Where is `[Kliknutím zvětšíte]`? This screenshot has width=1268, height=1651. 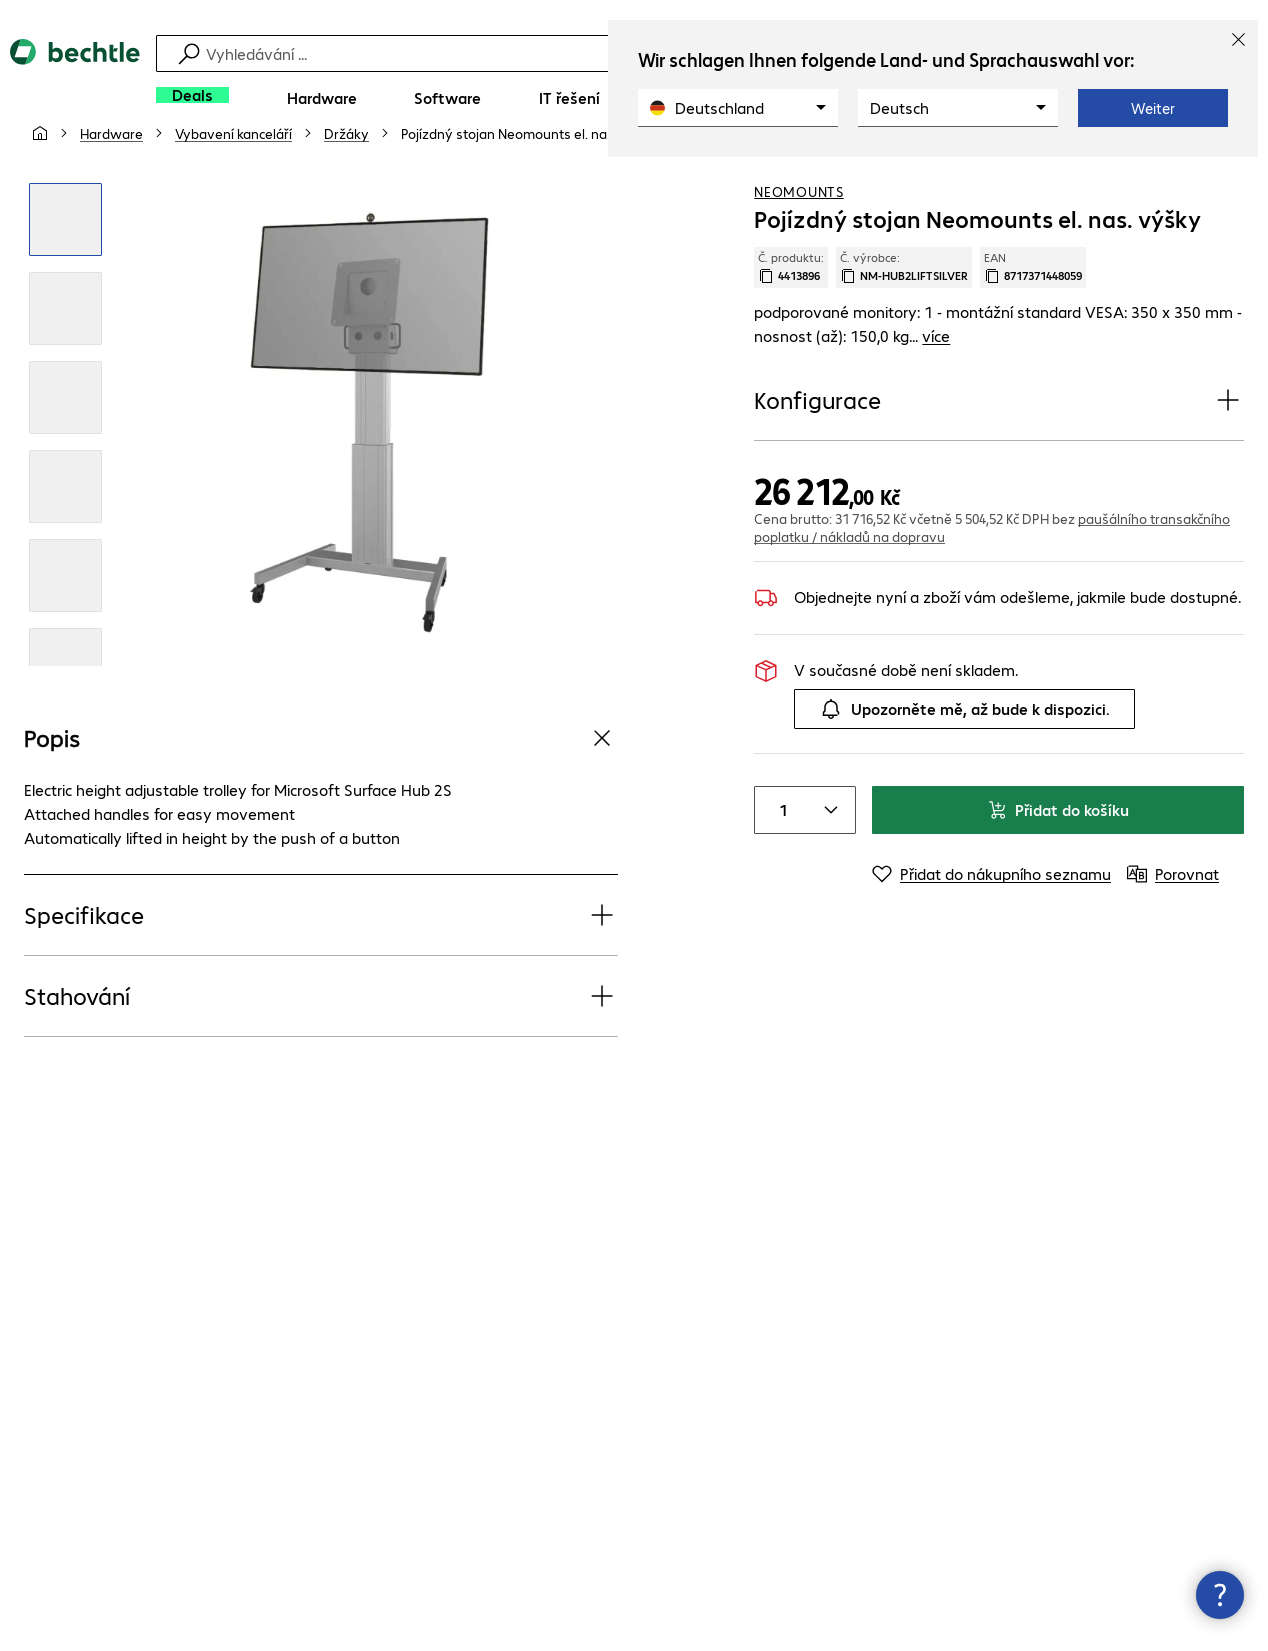 [Kliknutím zvětšíte] is located at coordinates (65, 267).